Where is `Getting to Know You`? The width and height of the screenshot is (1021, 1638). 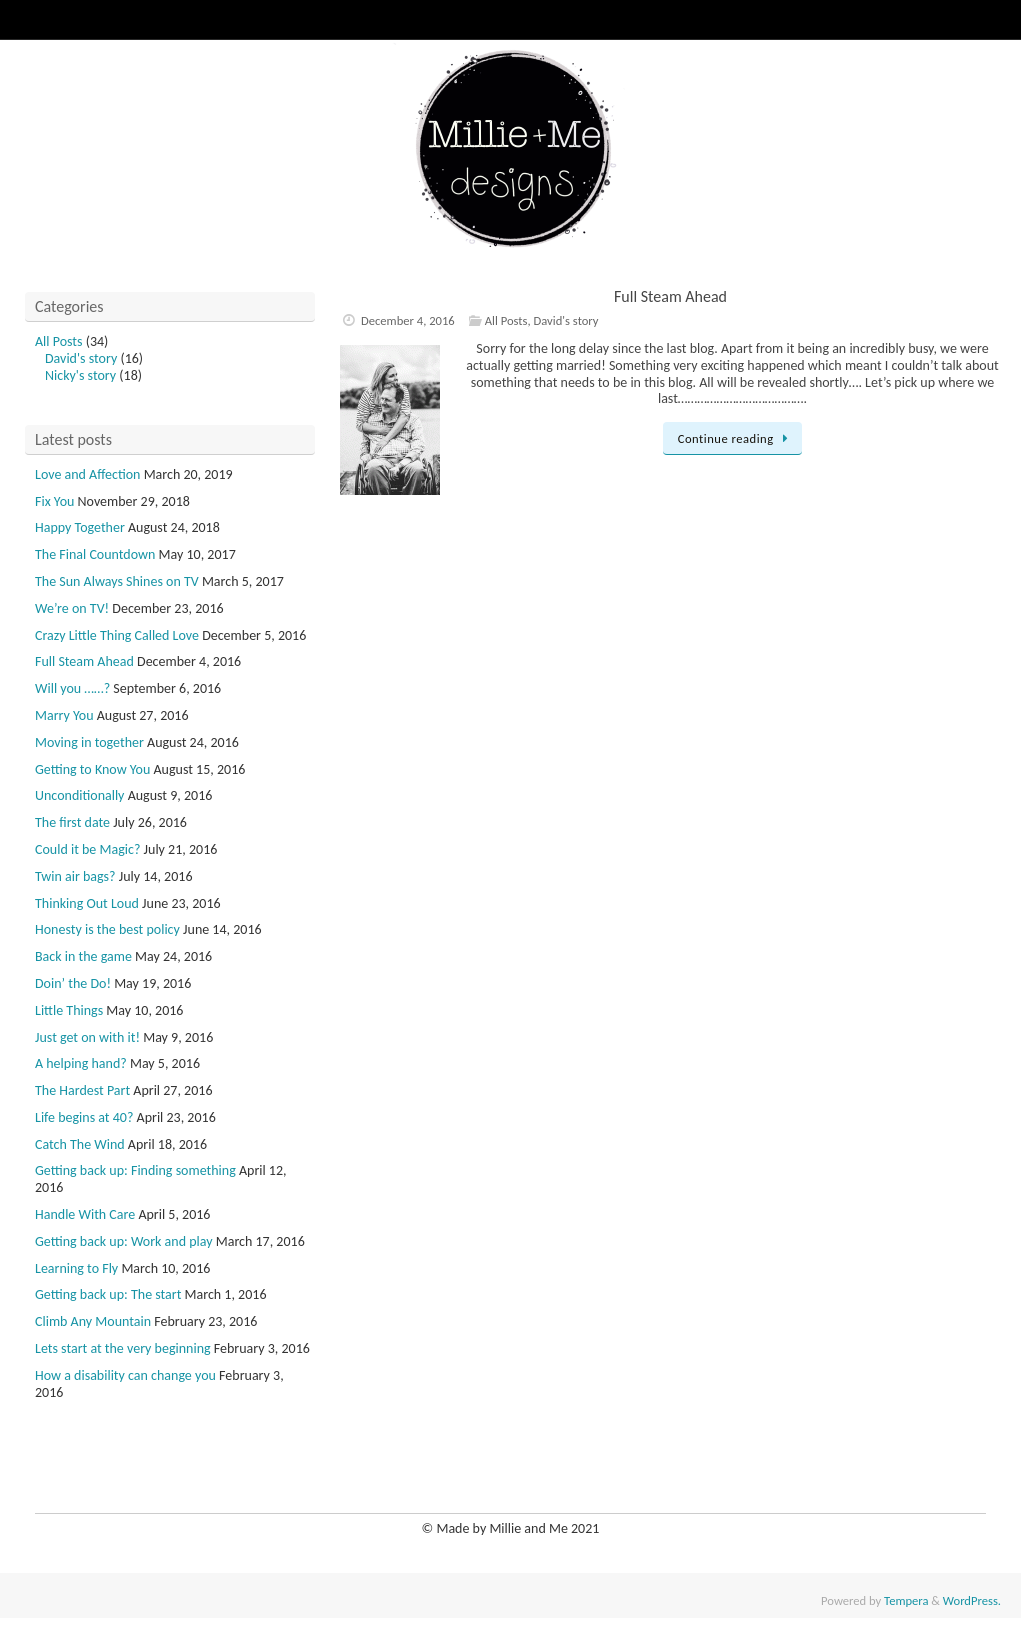 Getting to Know You is located at coordinates (92, 769).